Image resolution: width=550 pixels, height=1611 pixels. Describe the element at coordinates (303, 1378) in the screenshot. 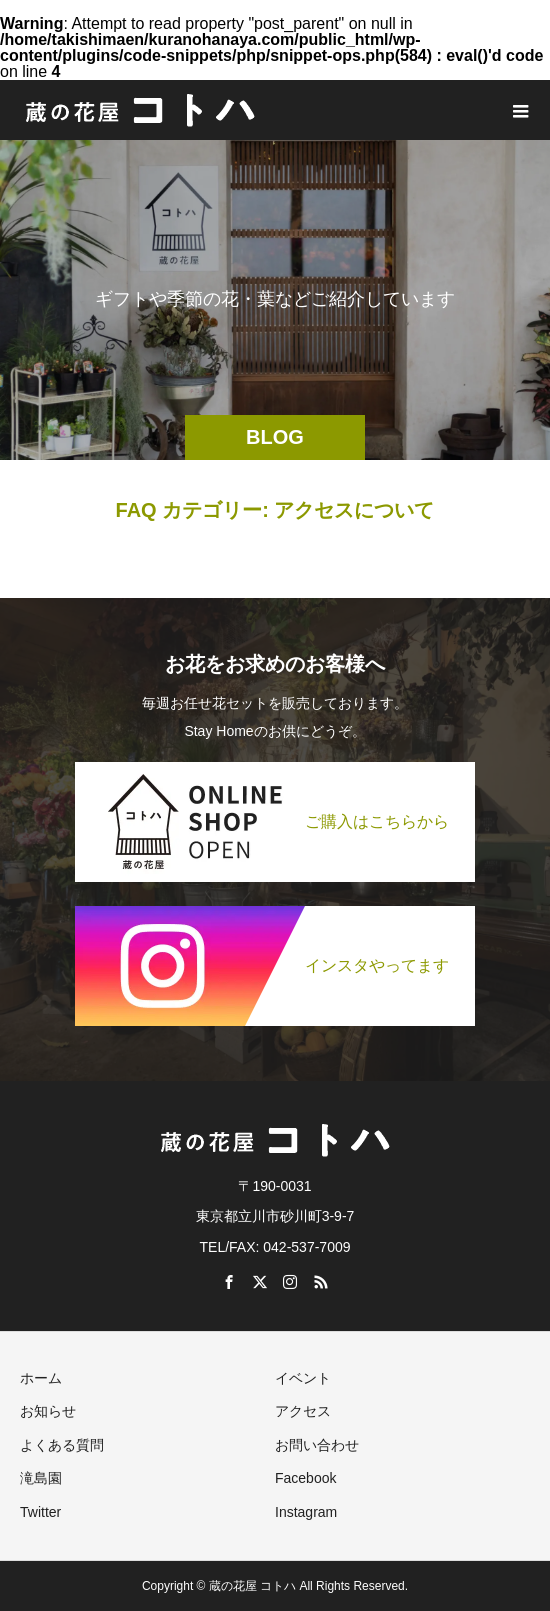

I see `イベント` at that location.